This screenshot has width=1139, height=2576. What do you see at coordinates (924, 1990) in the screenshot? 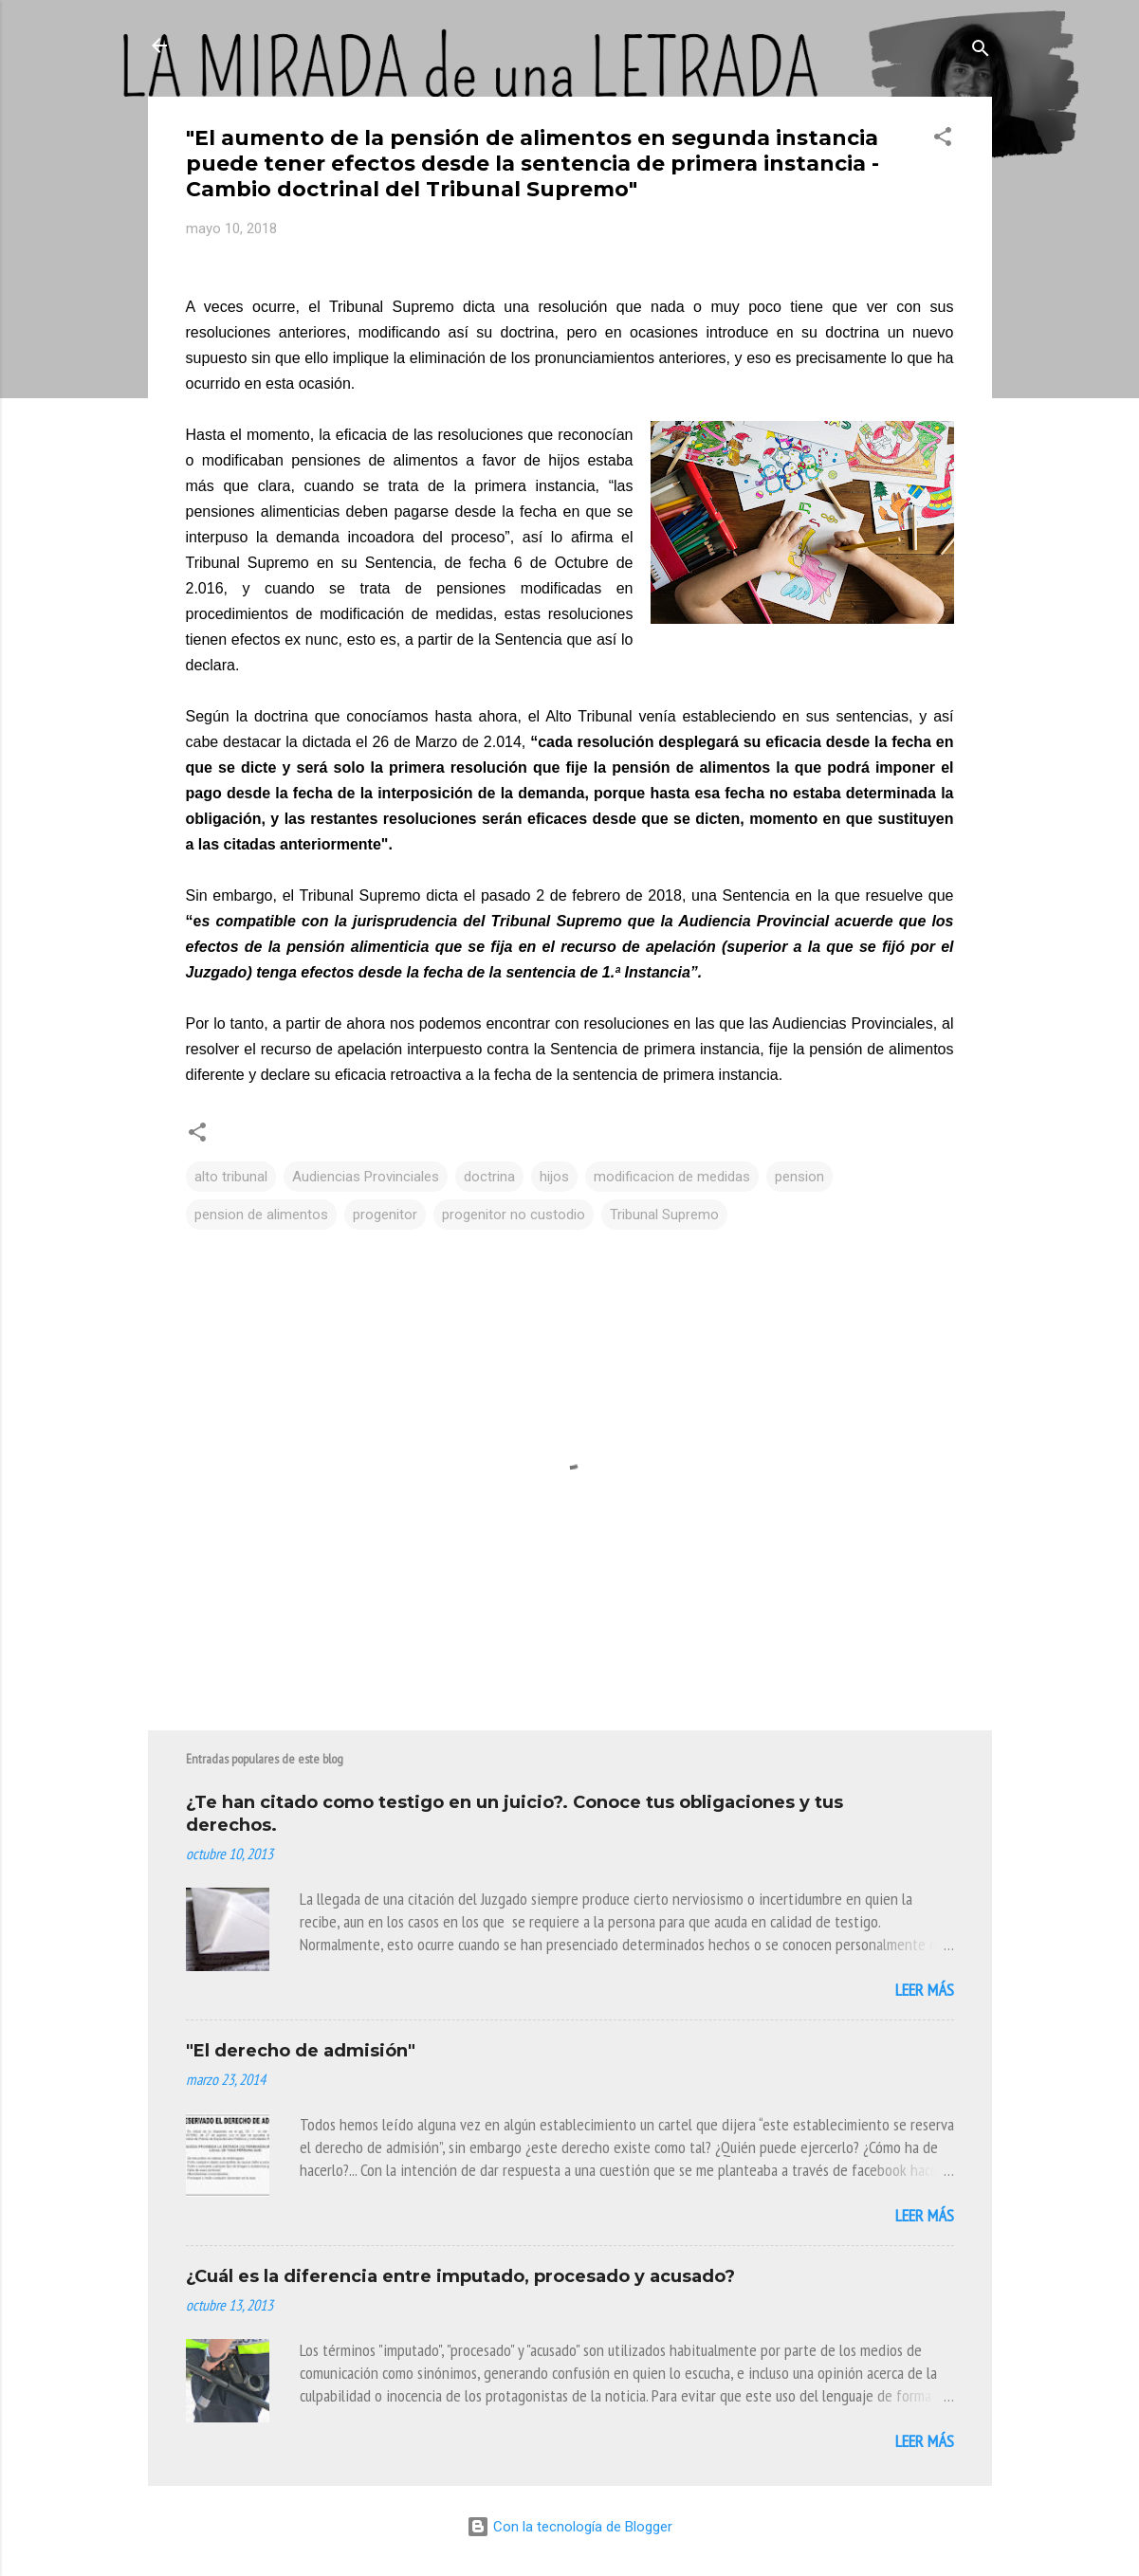
I see `Leer más` at bounding box center [924, 1990].